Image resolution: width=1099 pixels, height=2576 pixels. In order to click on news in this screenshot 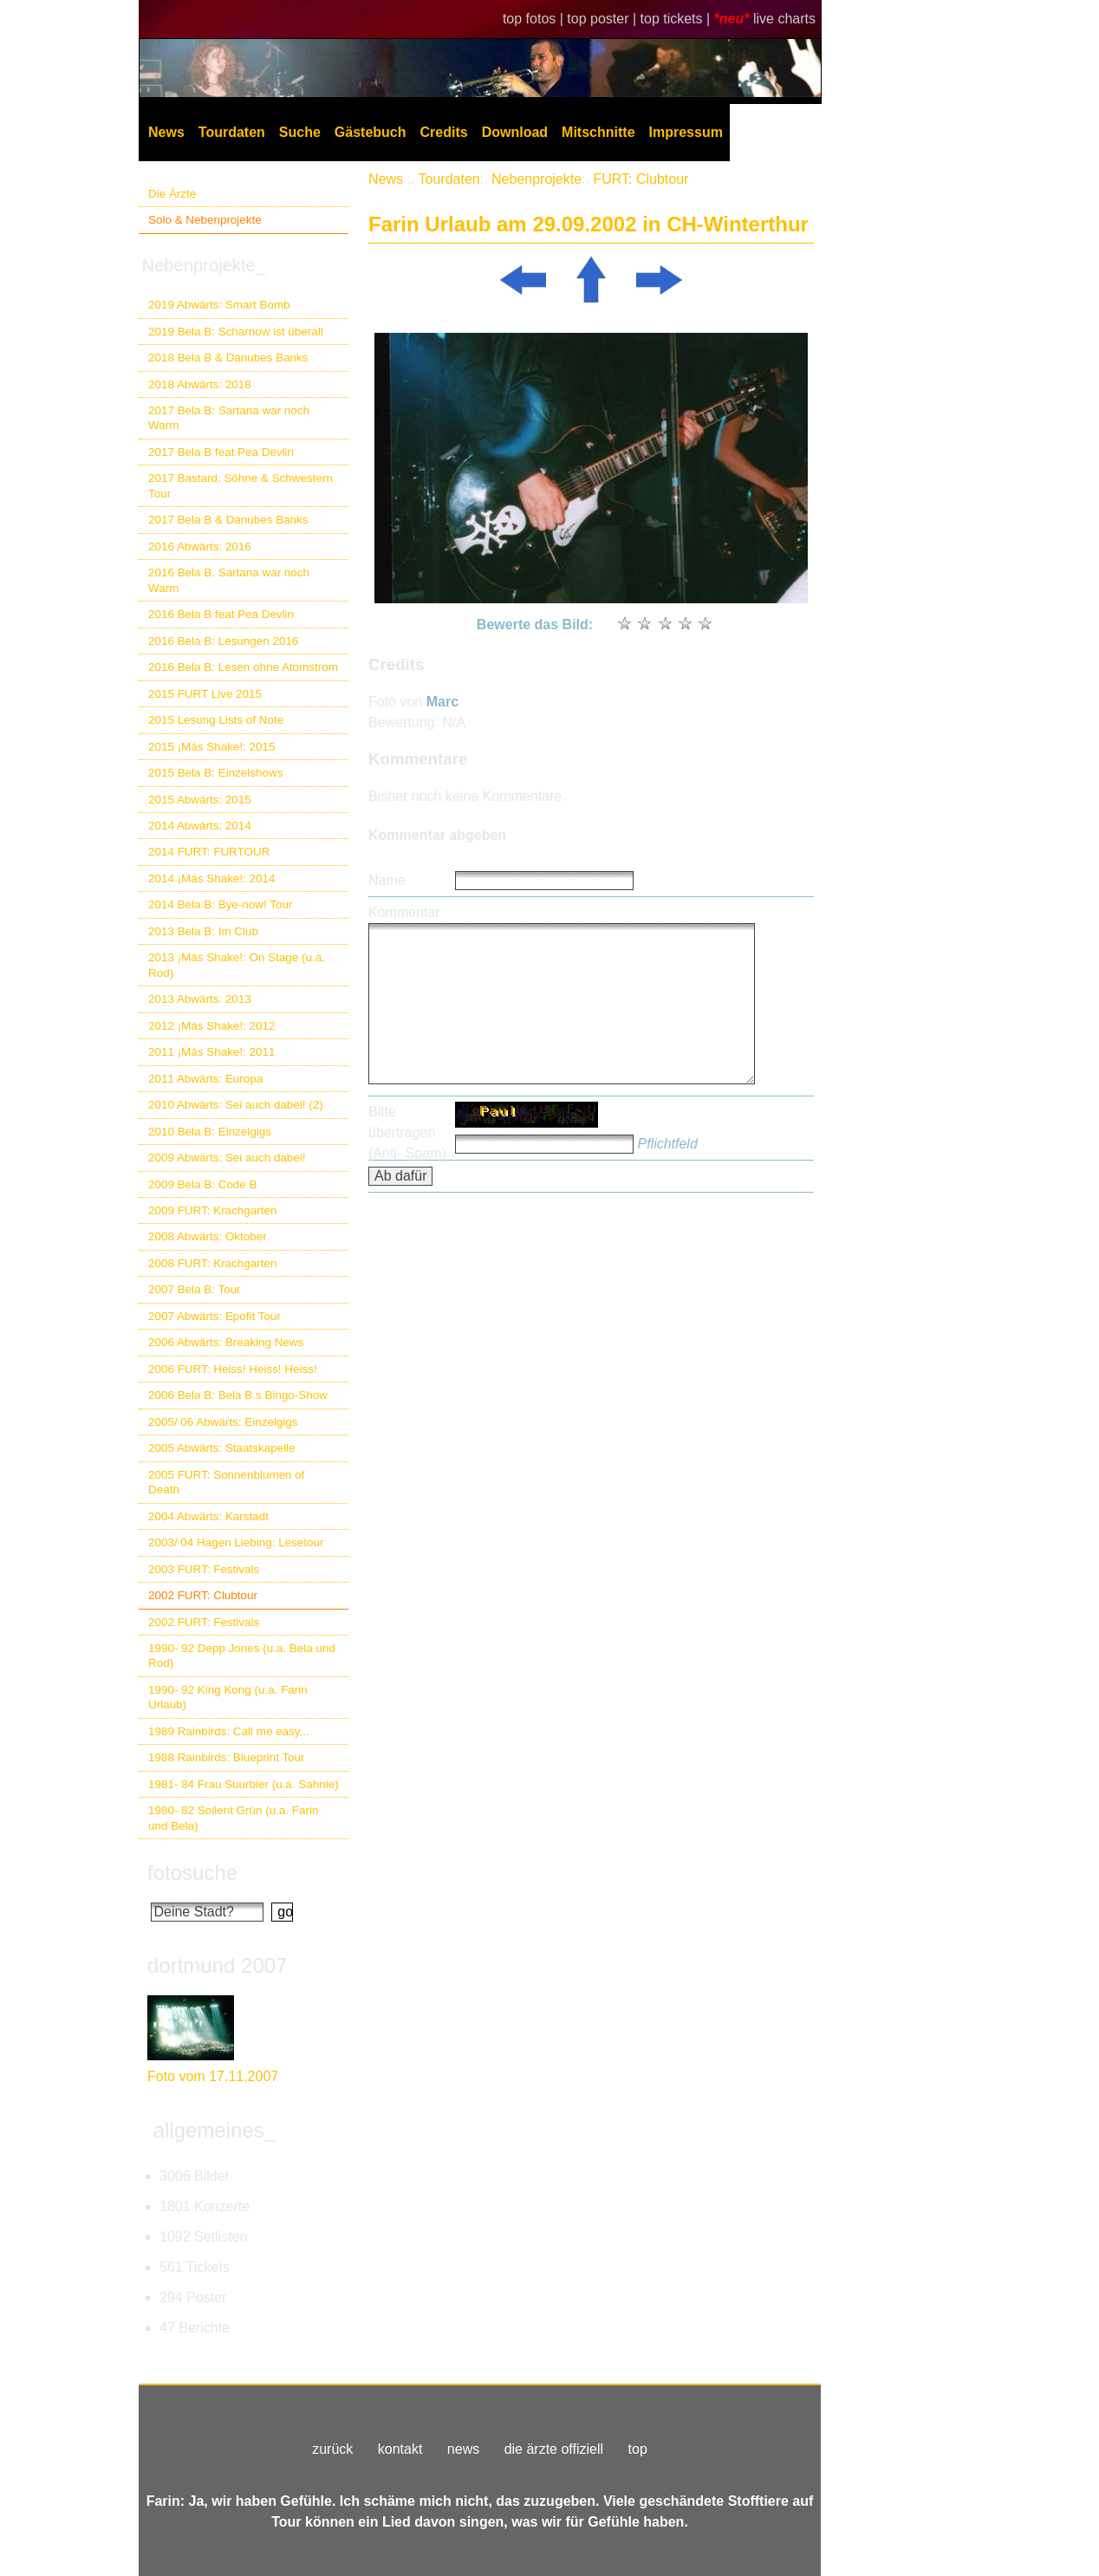, I will do `click(463, 2449)`.